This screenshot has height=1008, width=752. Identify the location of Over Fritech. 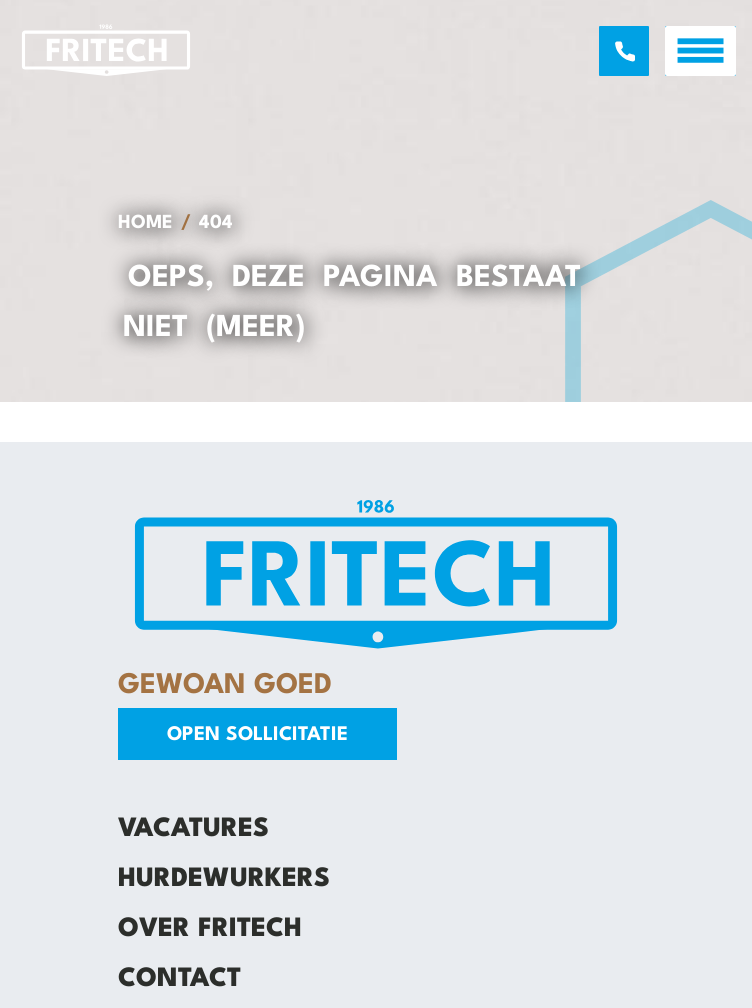
(210, 929).